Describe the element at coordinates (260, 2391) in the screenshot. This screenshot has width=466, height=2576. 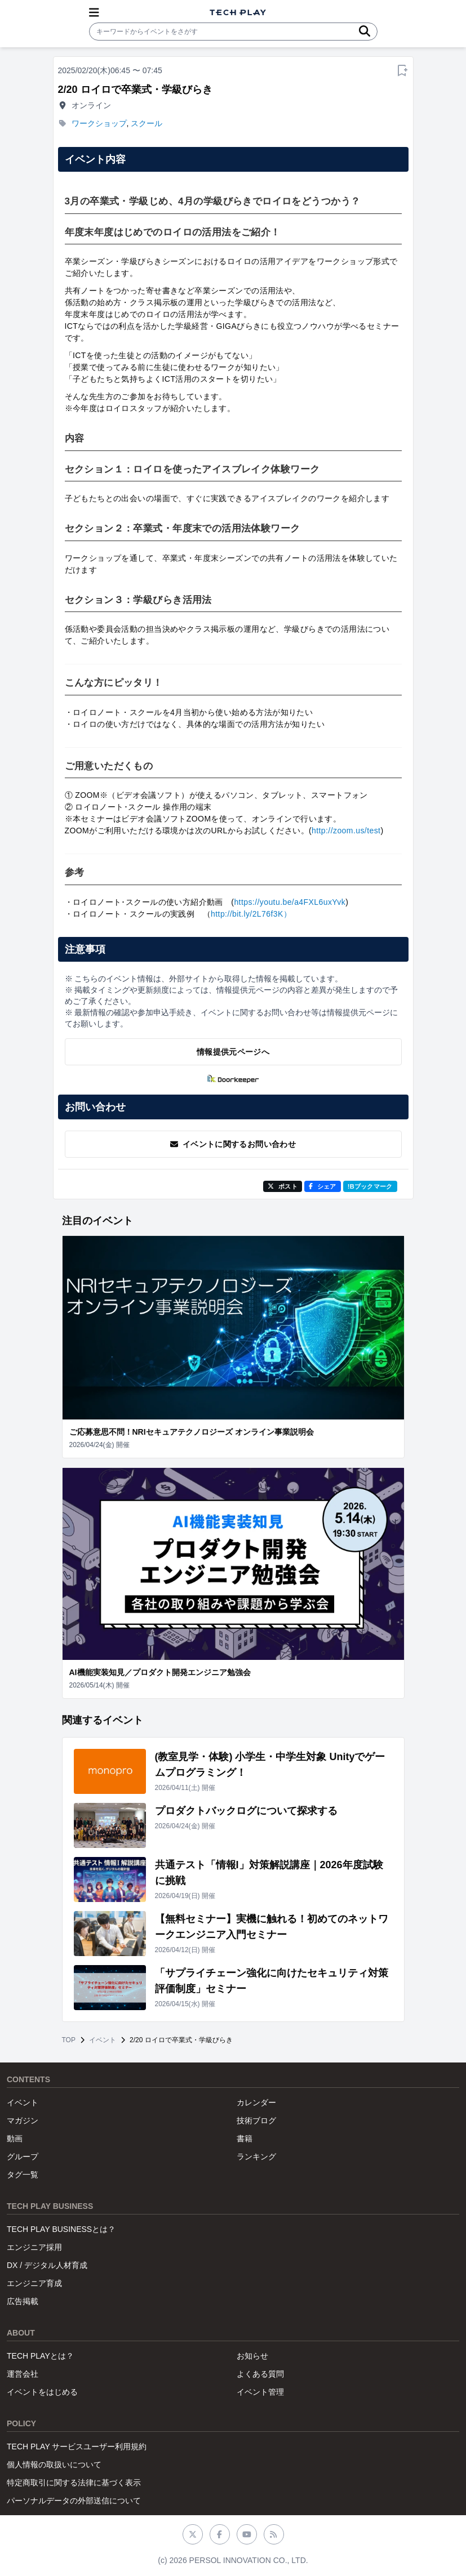
I see `イベント管理` at that location.